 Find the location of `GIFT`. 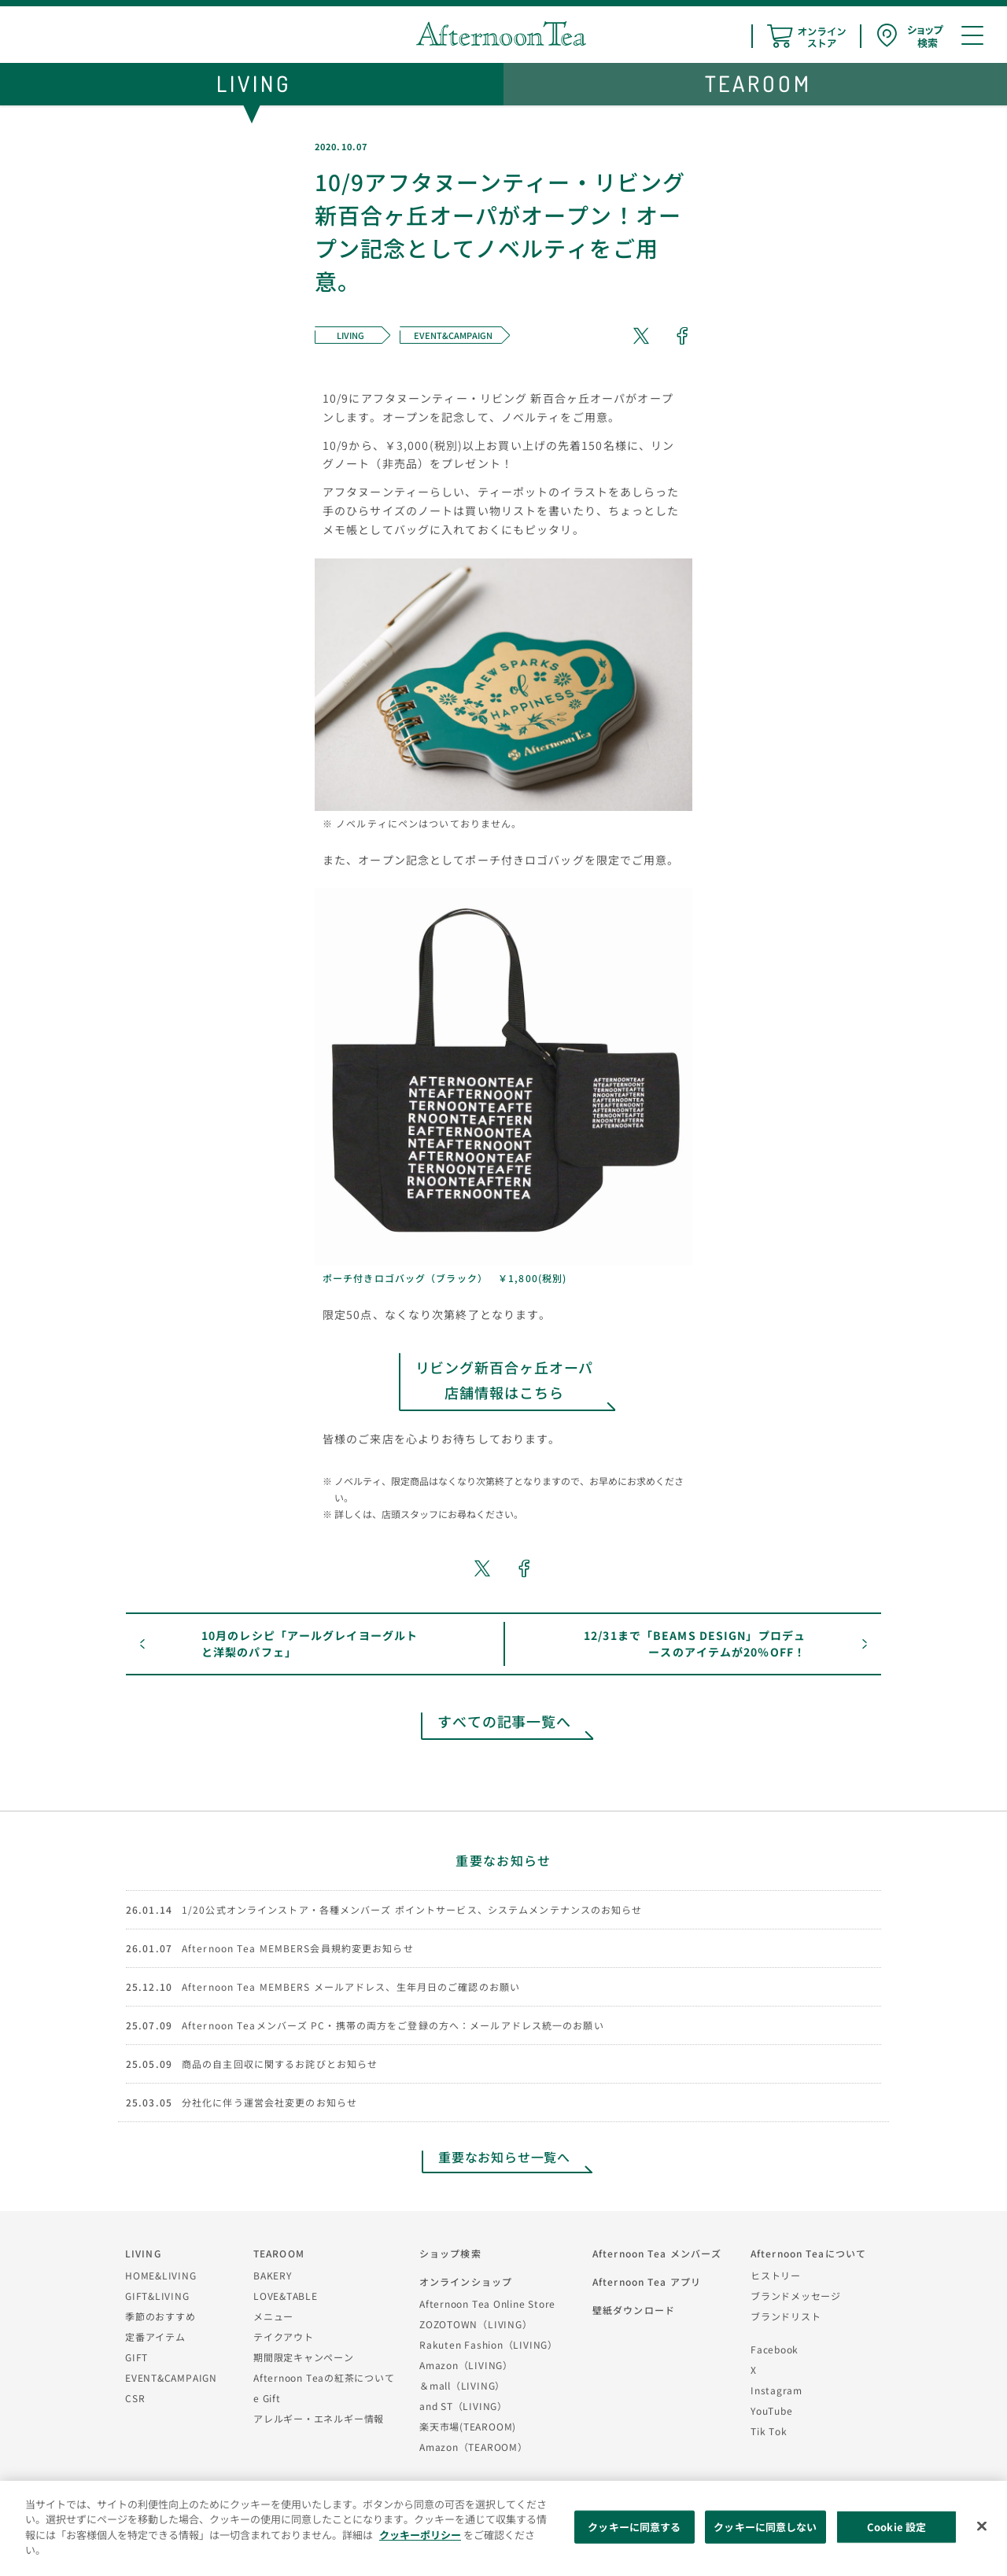

GIFT is located at coordinates (136, 2357).